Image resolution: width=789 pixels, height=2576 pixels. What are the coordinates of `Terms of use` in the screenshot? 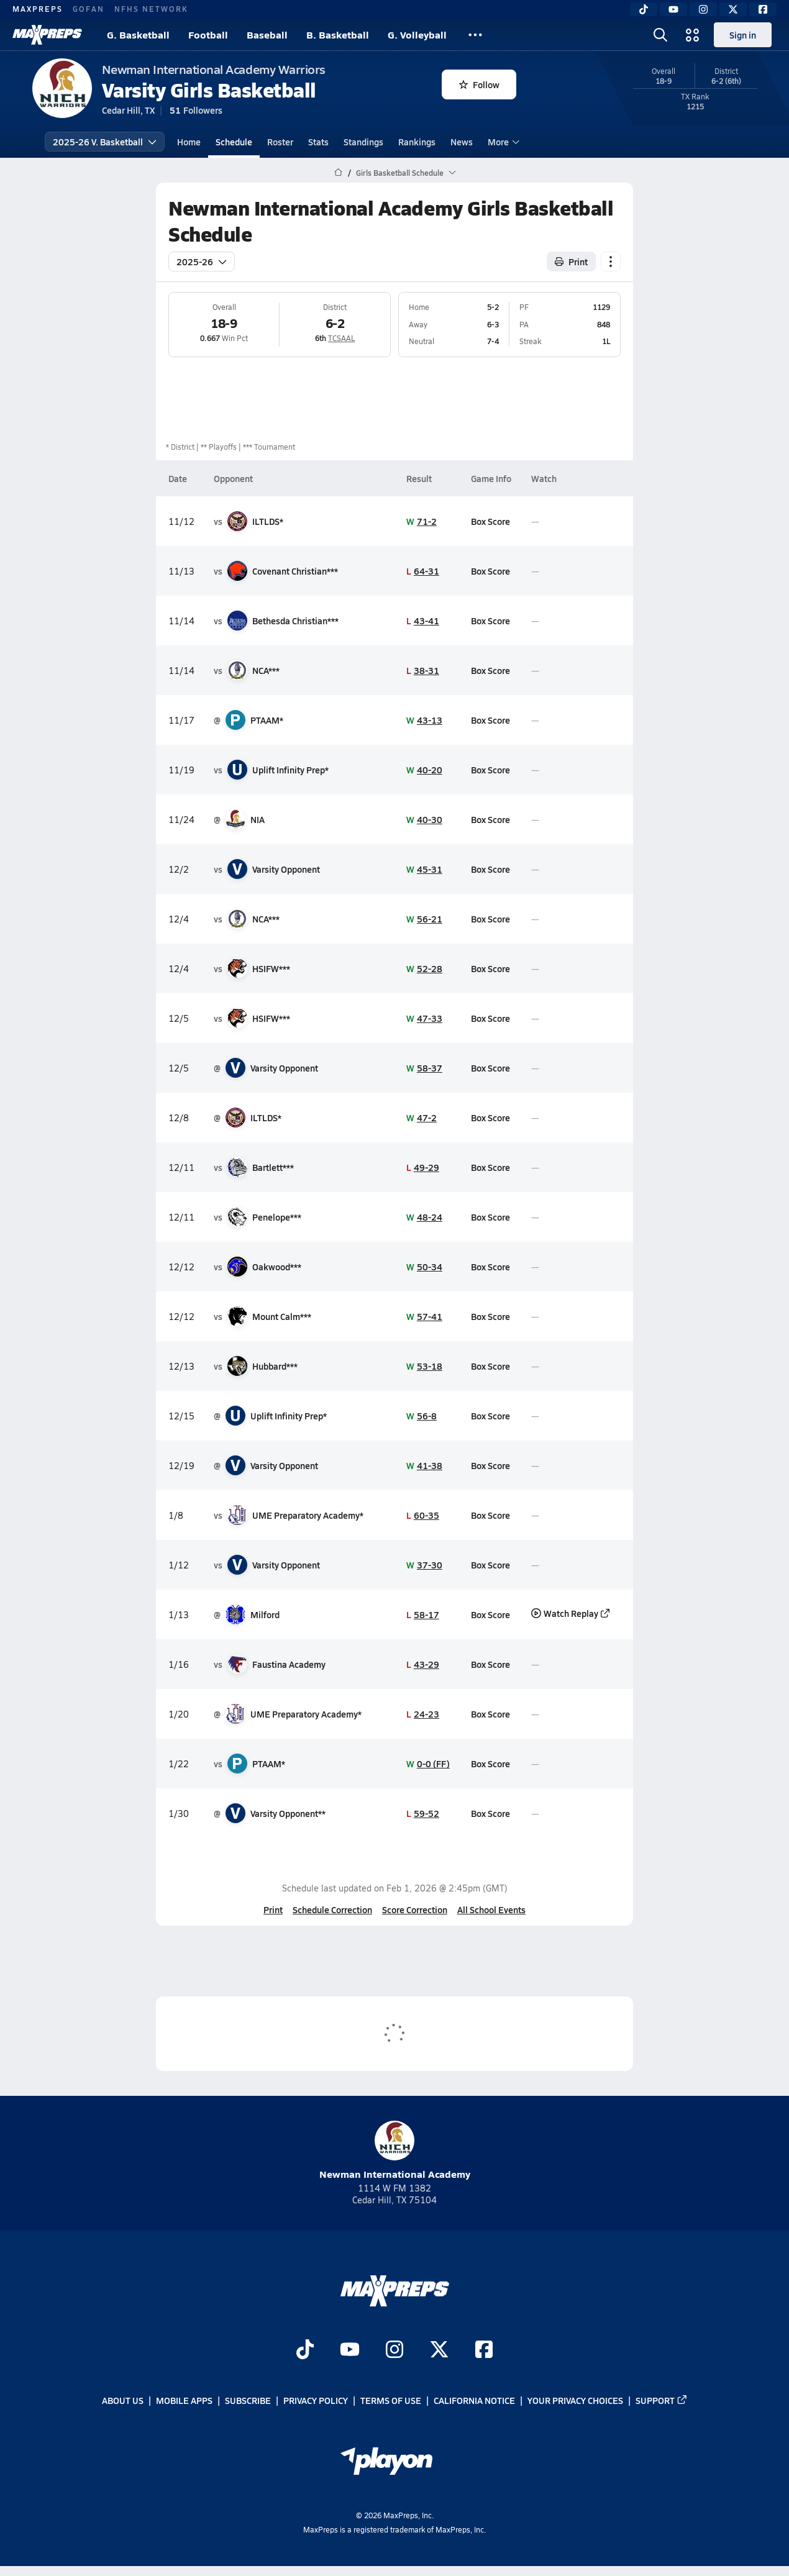 It's located at (390, 2400).